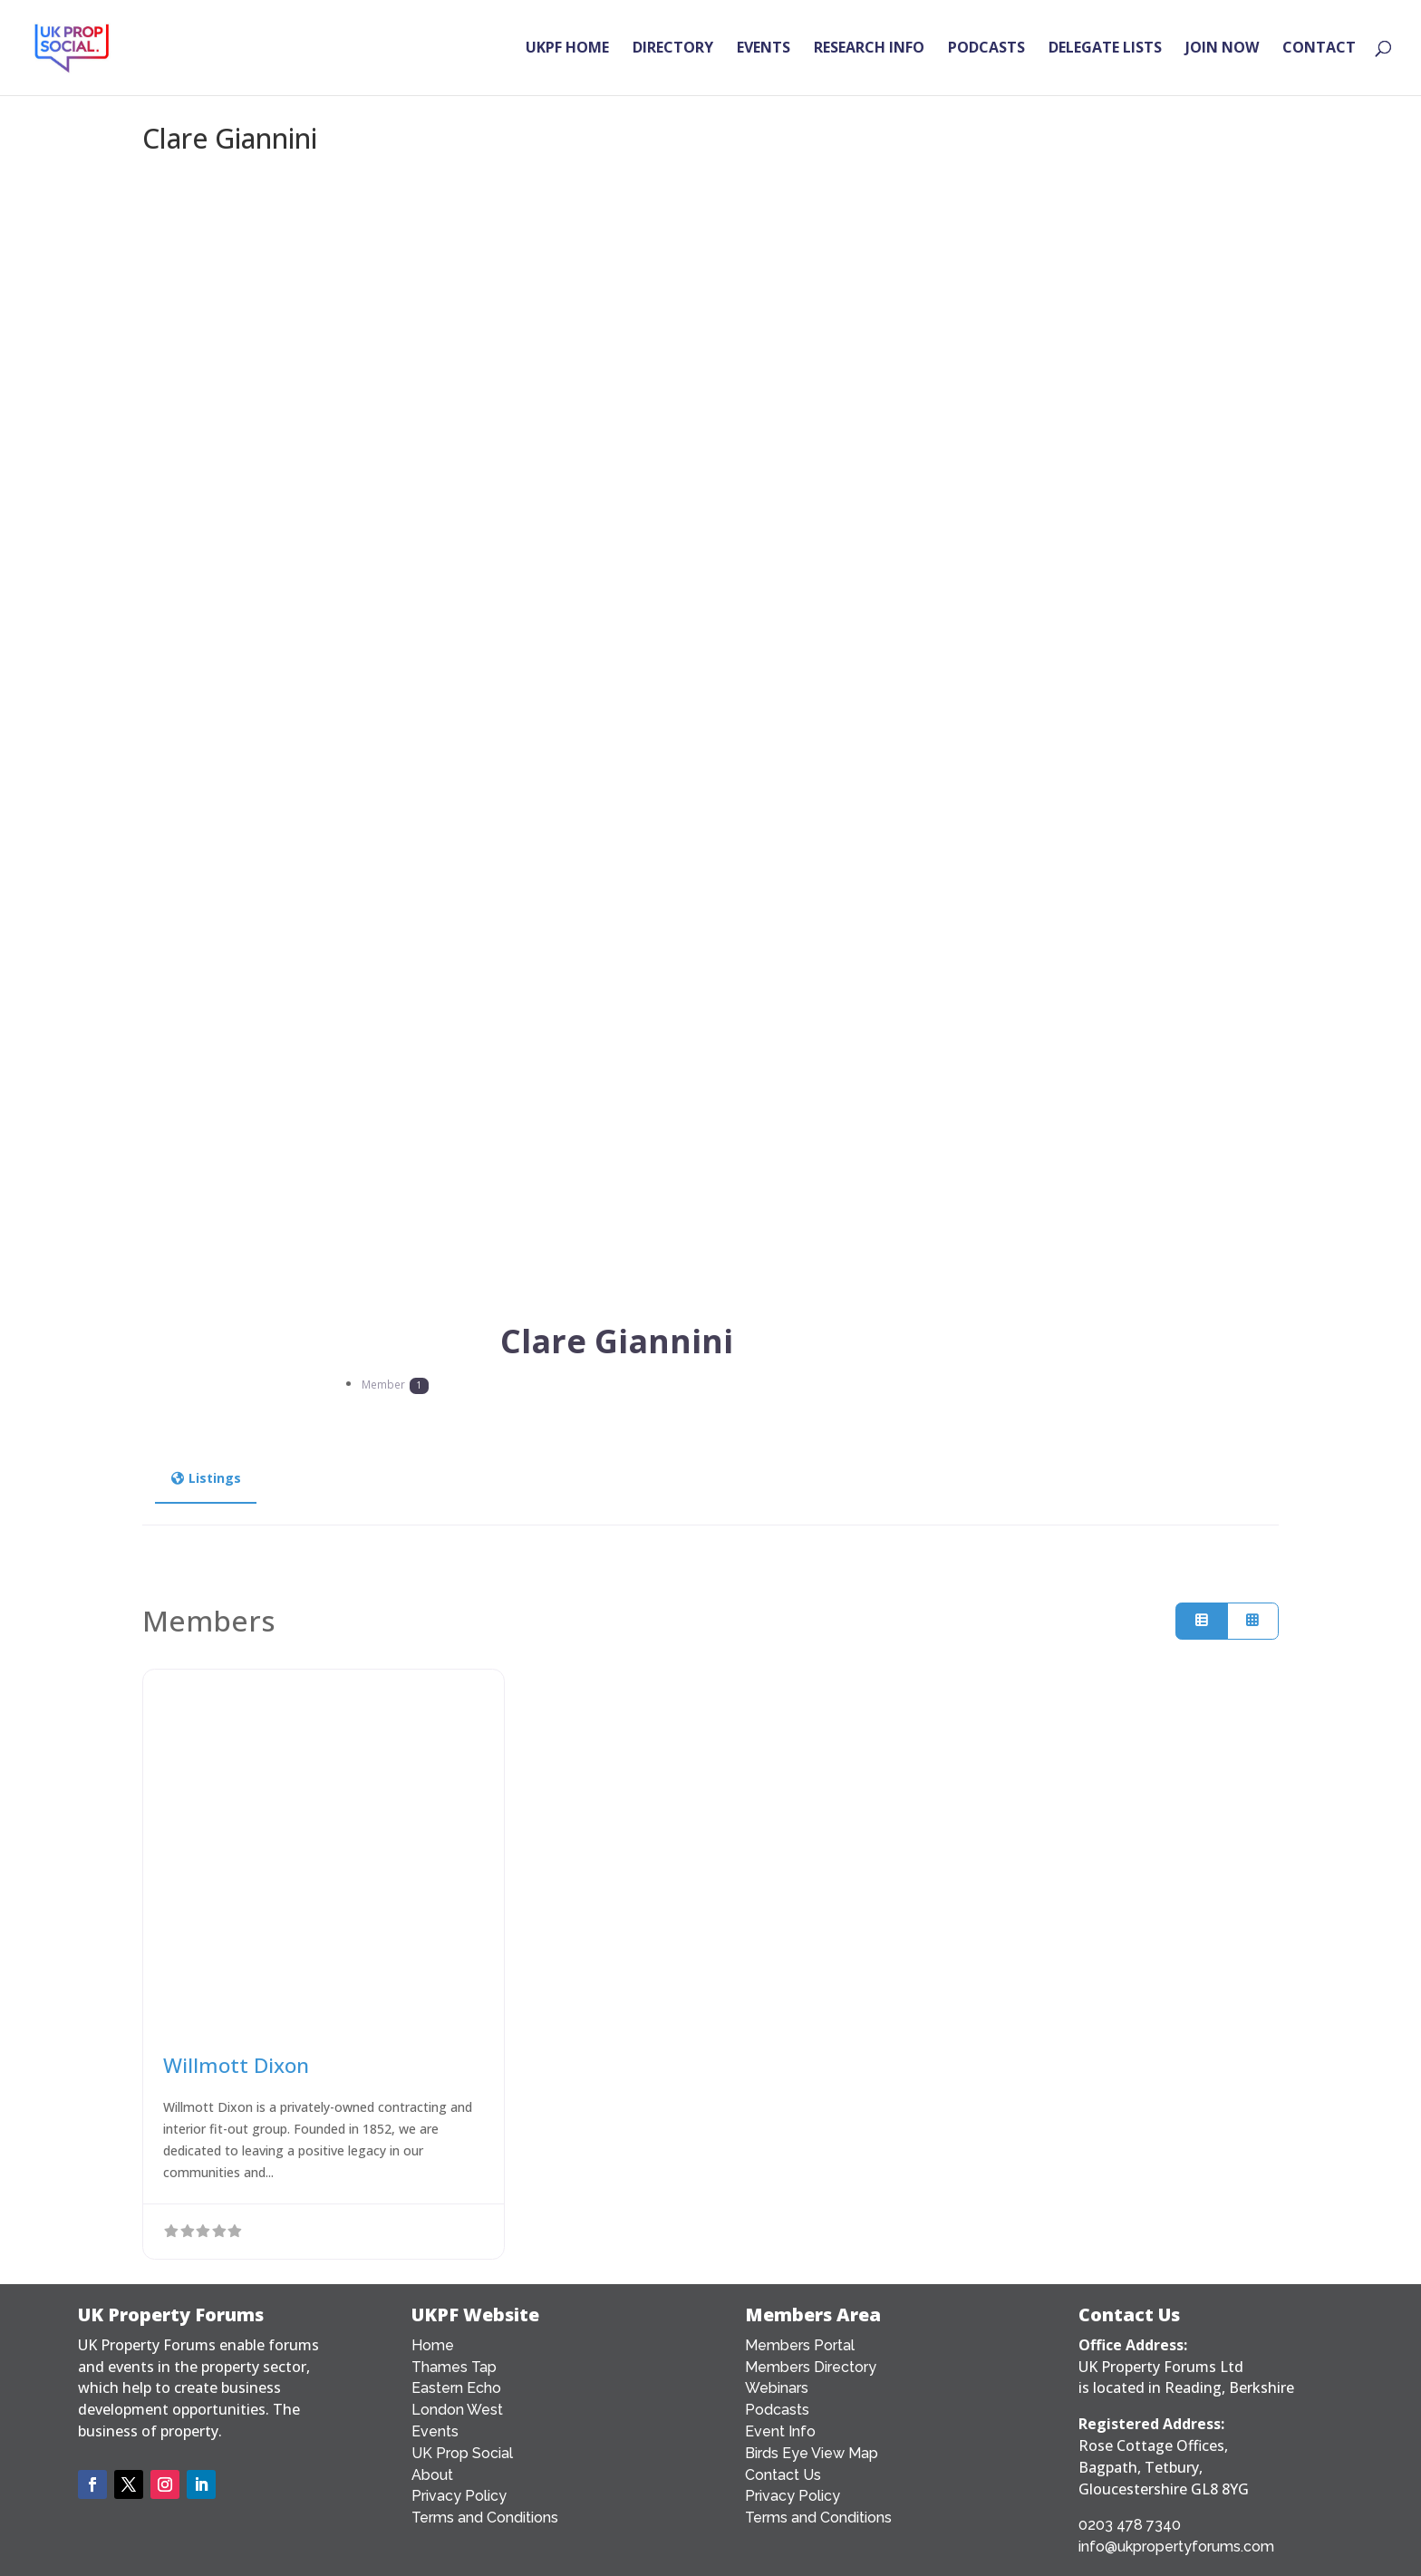 The height and width of the screenshot is (2576, 1421). I want to click on Birds Eye View Map, so click(811, 2453).